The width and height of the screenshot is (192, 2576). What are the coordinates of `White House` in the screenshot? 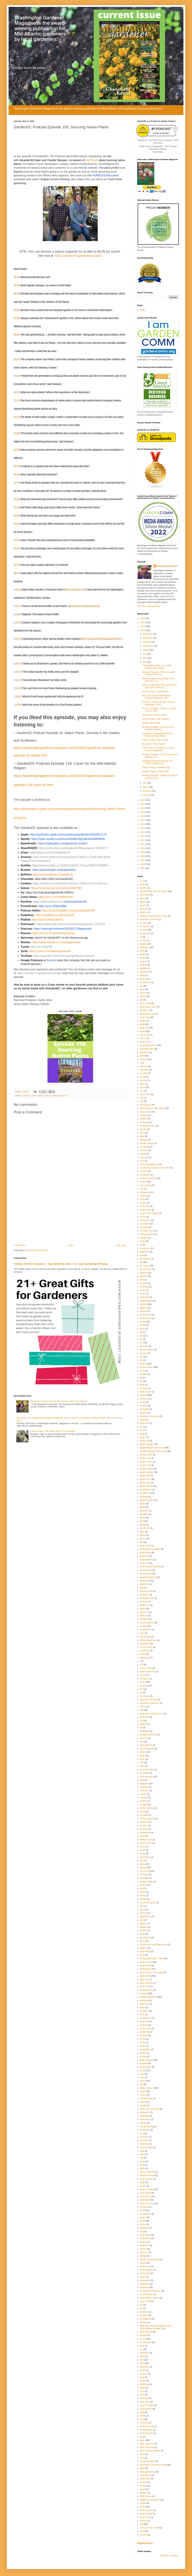 It's located at (146, 2496).